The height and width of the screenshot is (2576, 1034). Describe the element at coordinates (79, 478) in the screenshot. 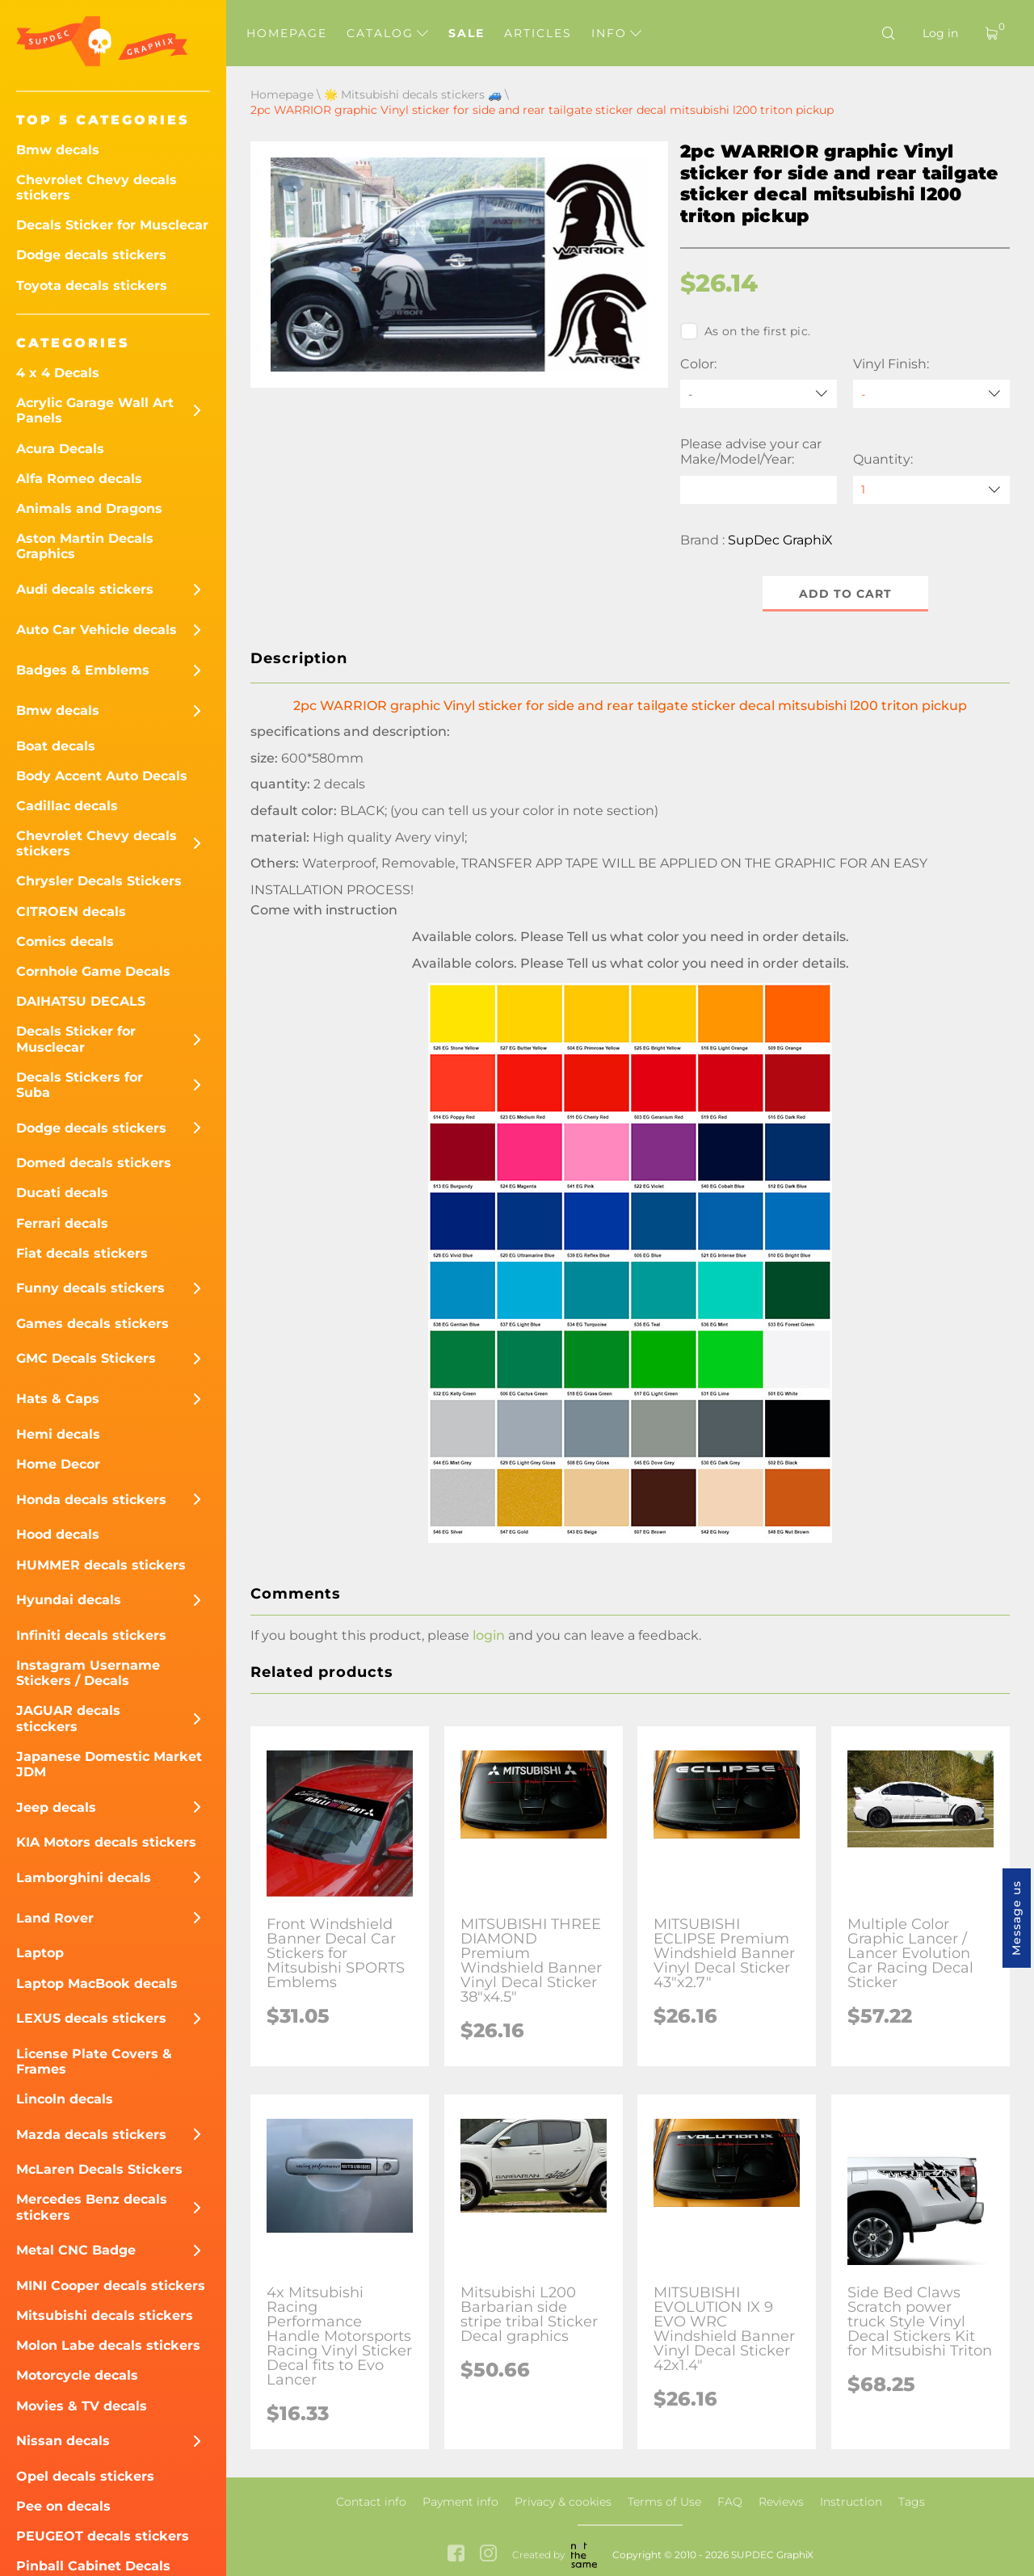

I see `Alfa Romeo decals` at that location.